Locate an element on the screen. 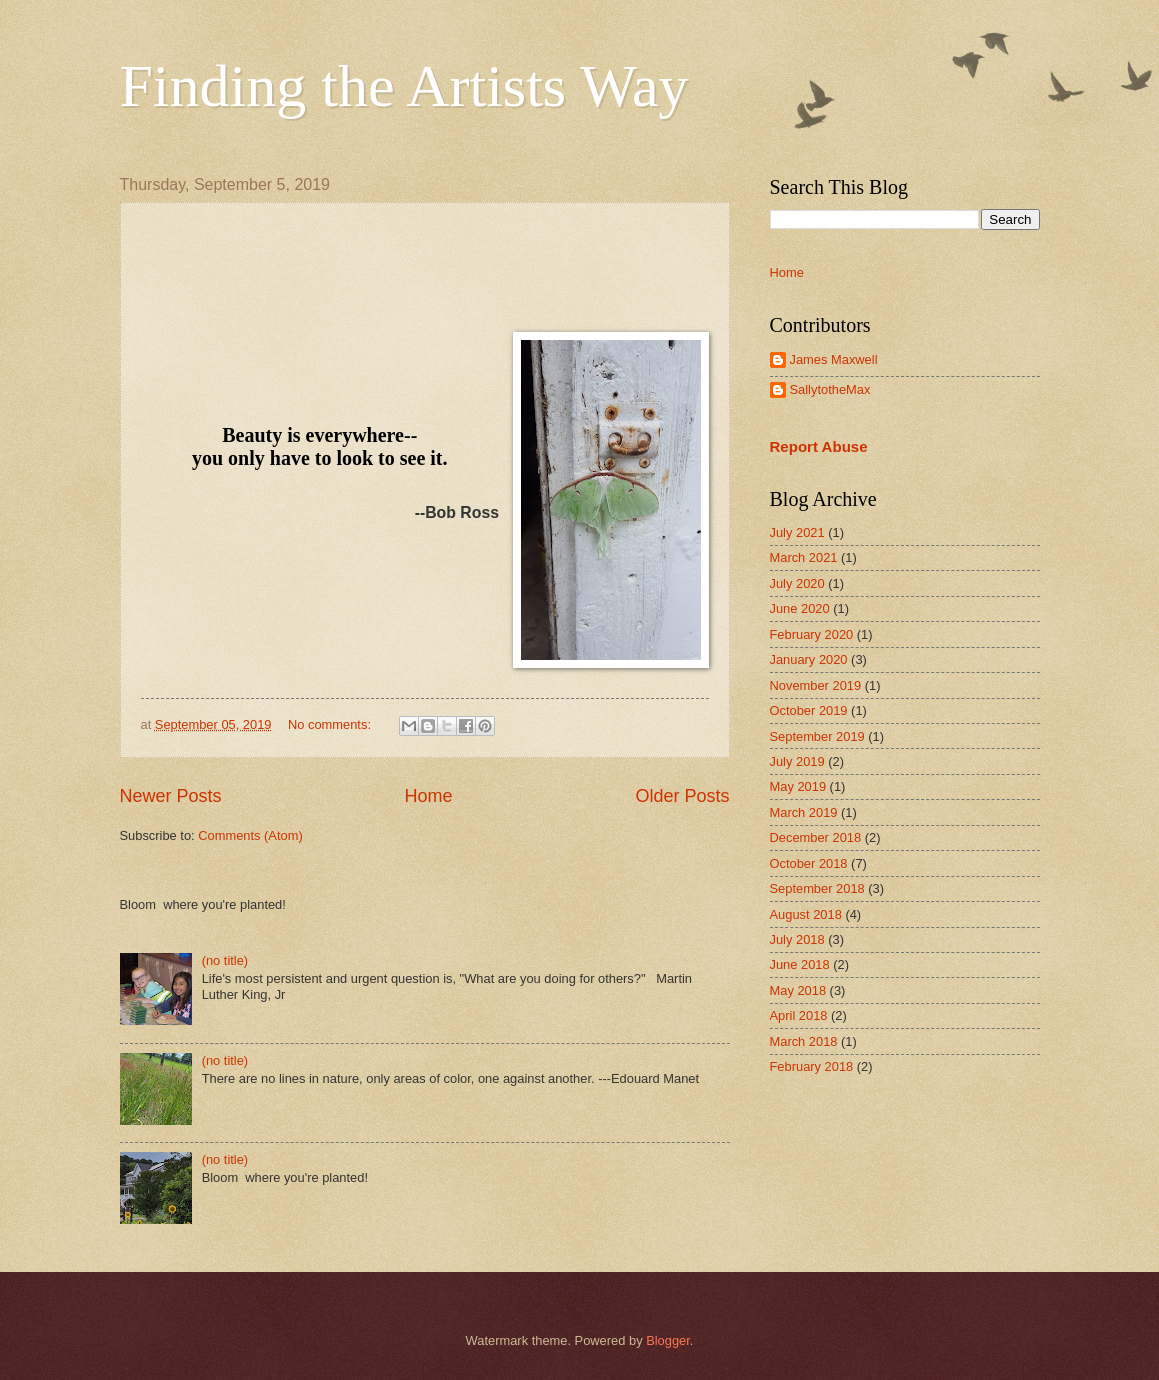 The image size is (1159, 1380). June 2018 is located at coordinates (800, 964).